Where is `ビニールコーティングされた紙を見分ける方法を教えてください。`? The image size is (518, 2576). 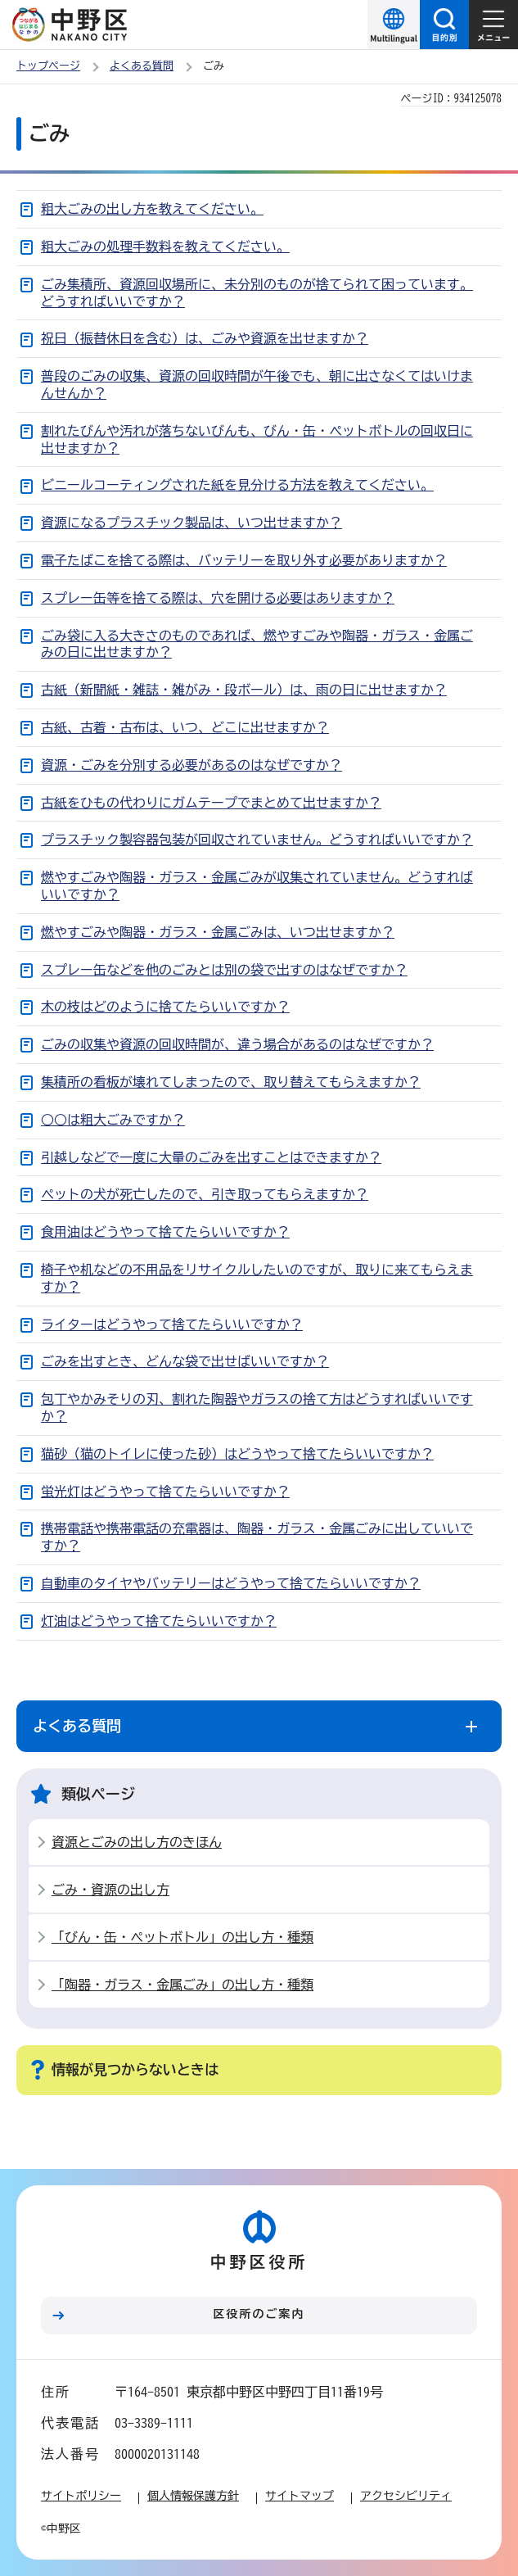
ビニールコーティングされた紙を見分ける方法を教えてください。 is located at coordinates (237, 484).